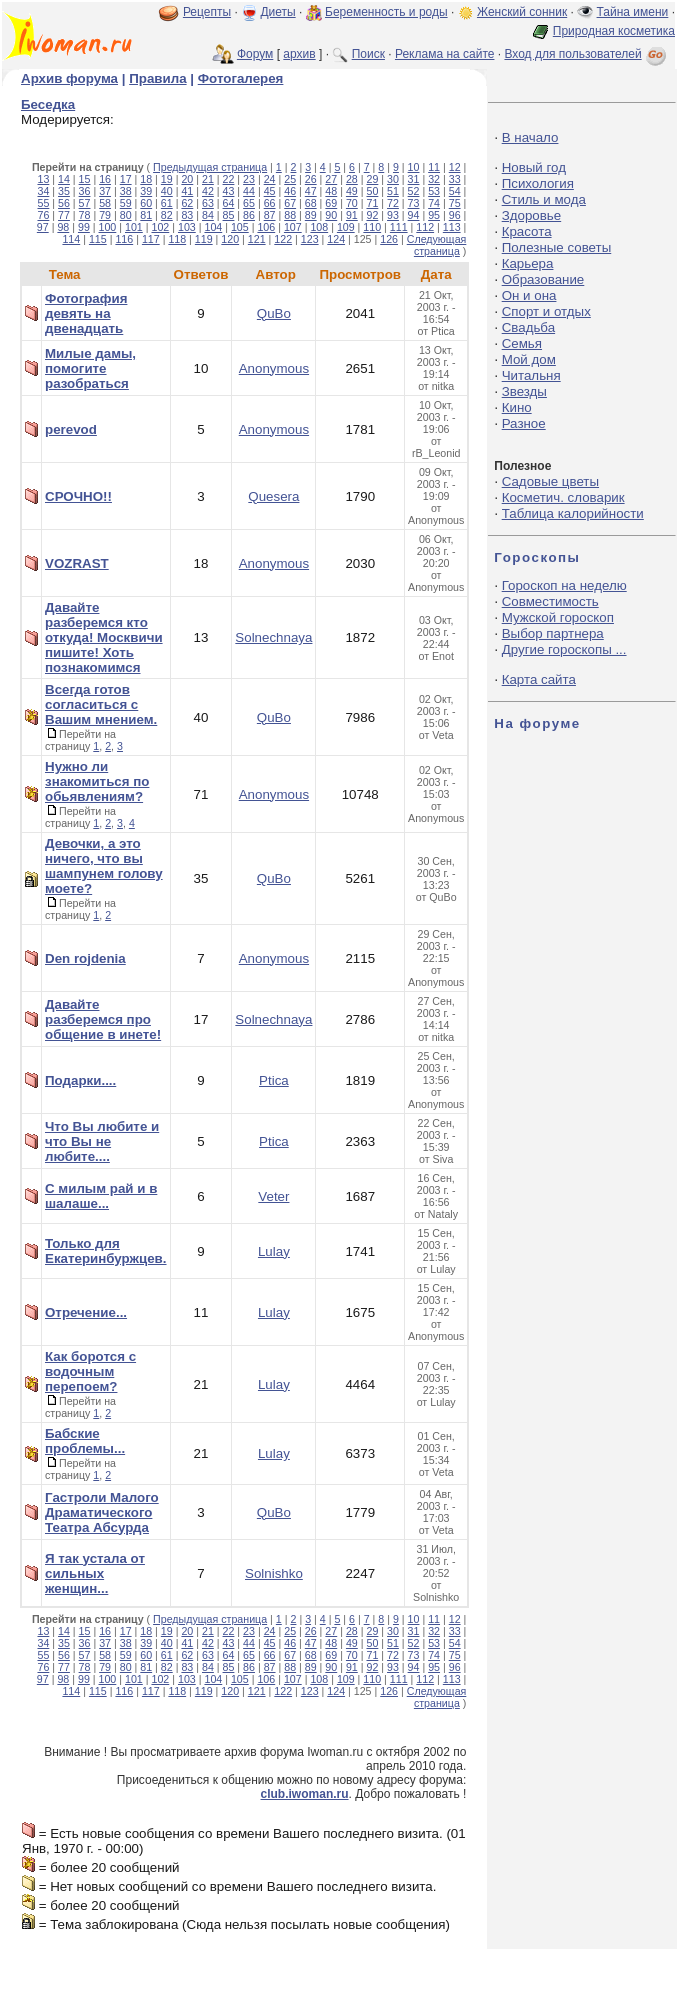  Describe the element at coordinates (101, 1196) in the screenshot. I see `С милым рай и в шалаше...` at that location.